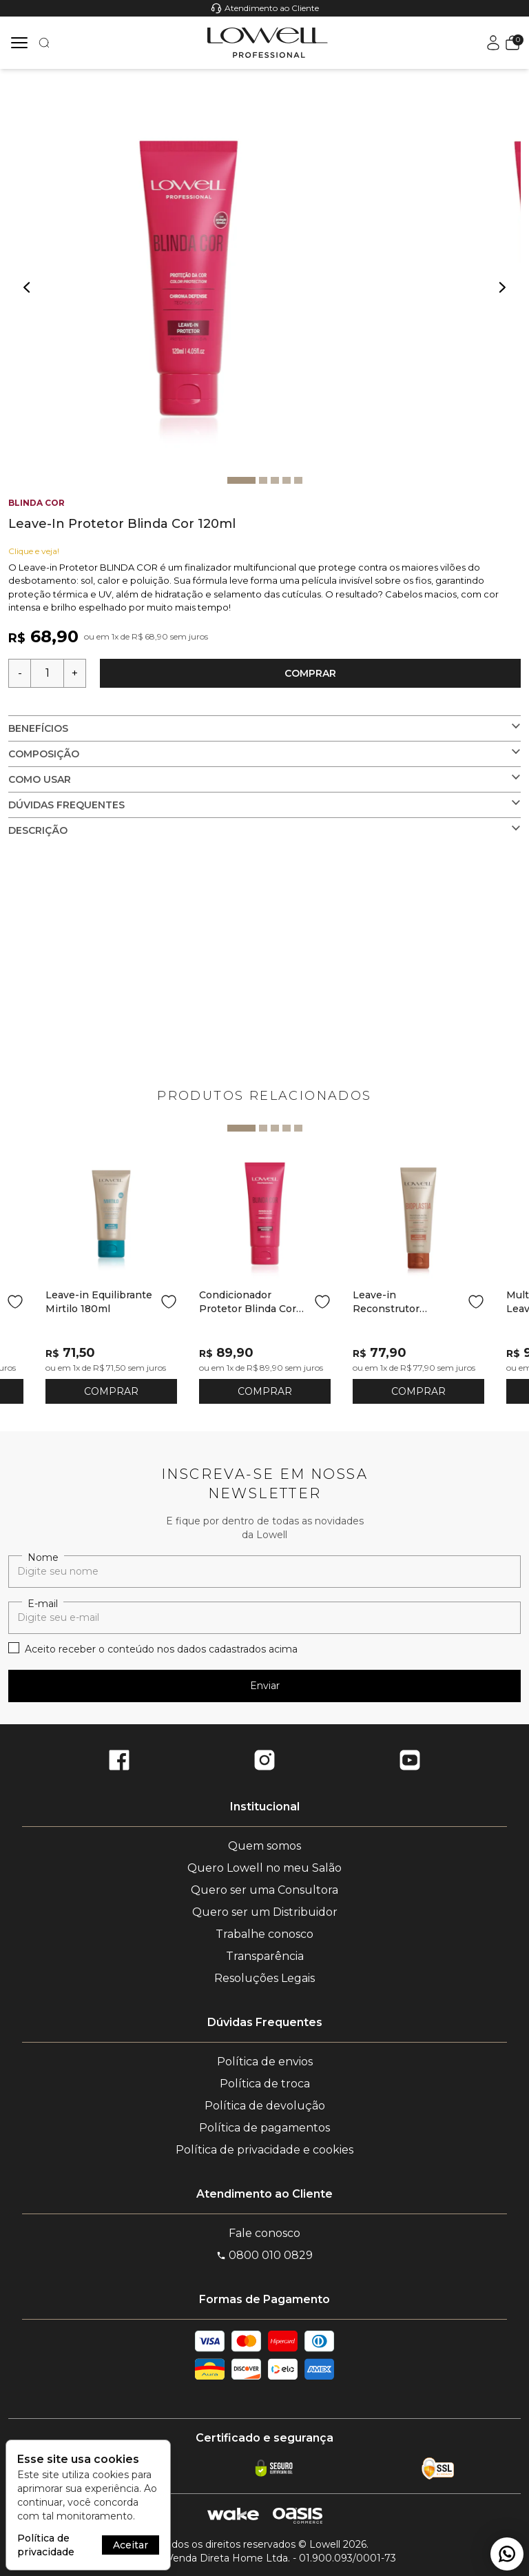  I want to click on Política de devolução, so click(265, 2105).